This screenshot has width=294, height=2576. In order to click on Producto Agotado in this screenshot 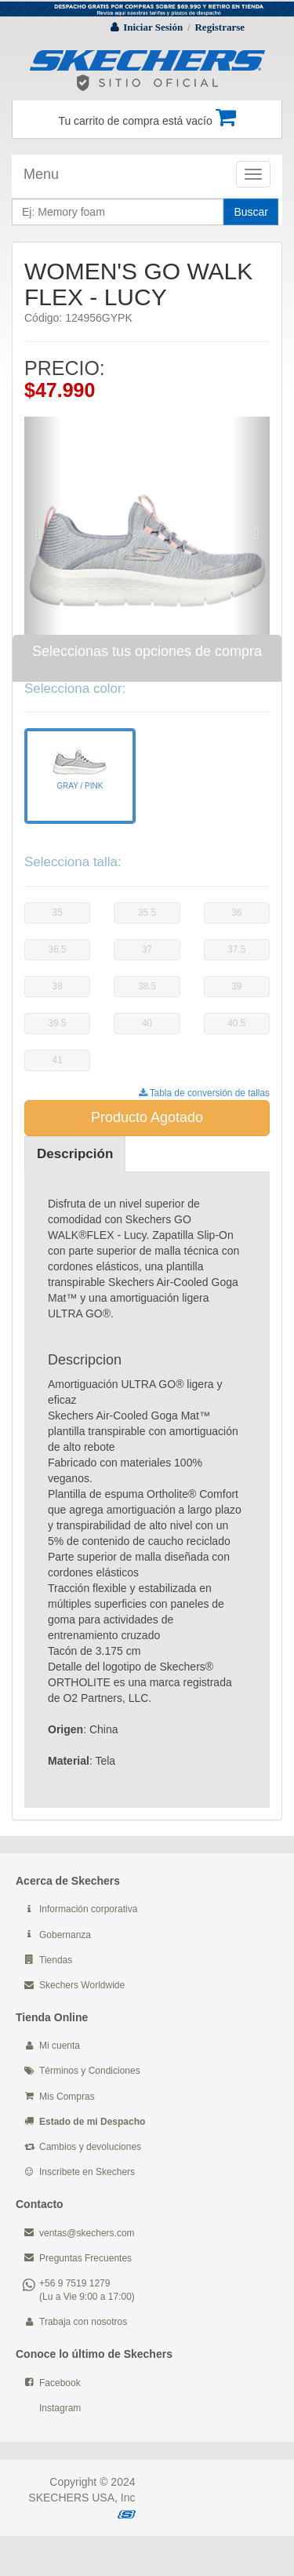, I will do `click(147, 1117)`.